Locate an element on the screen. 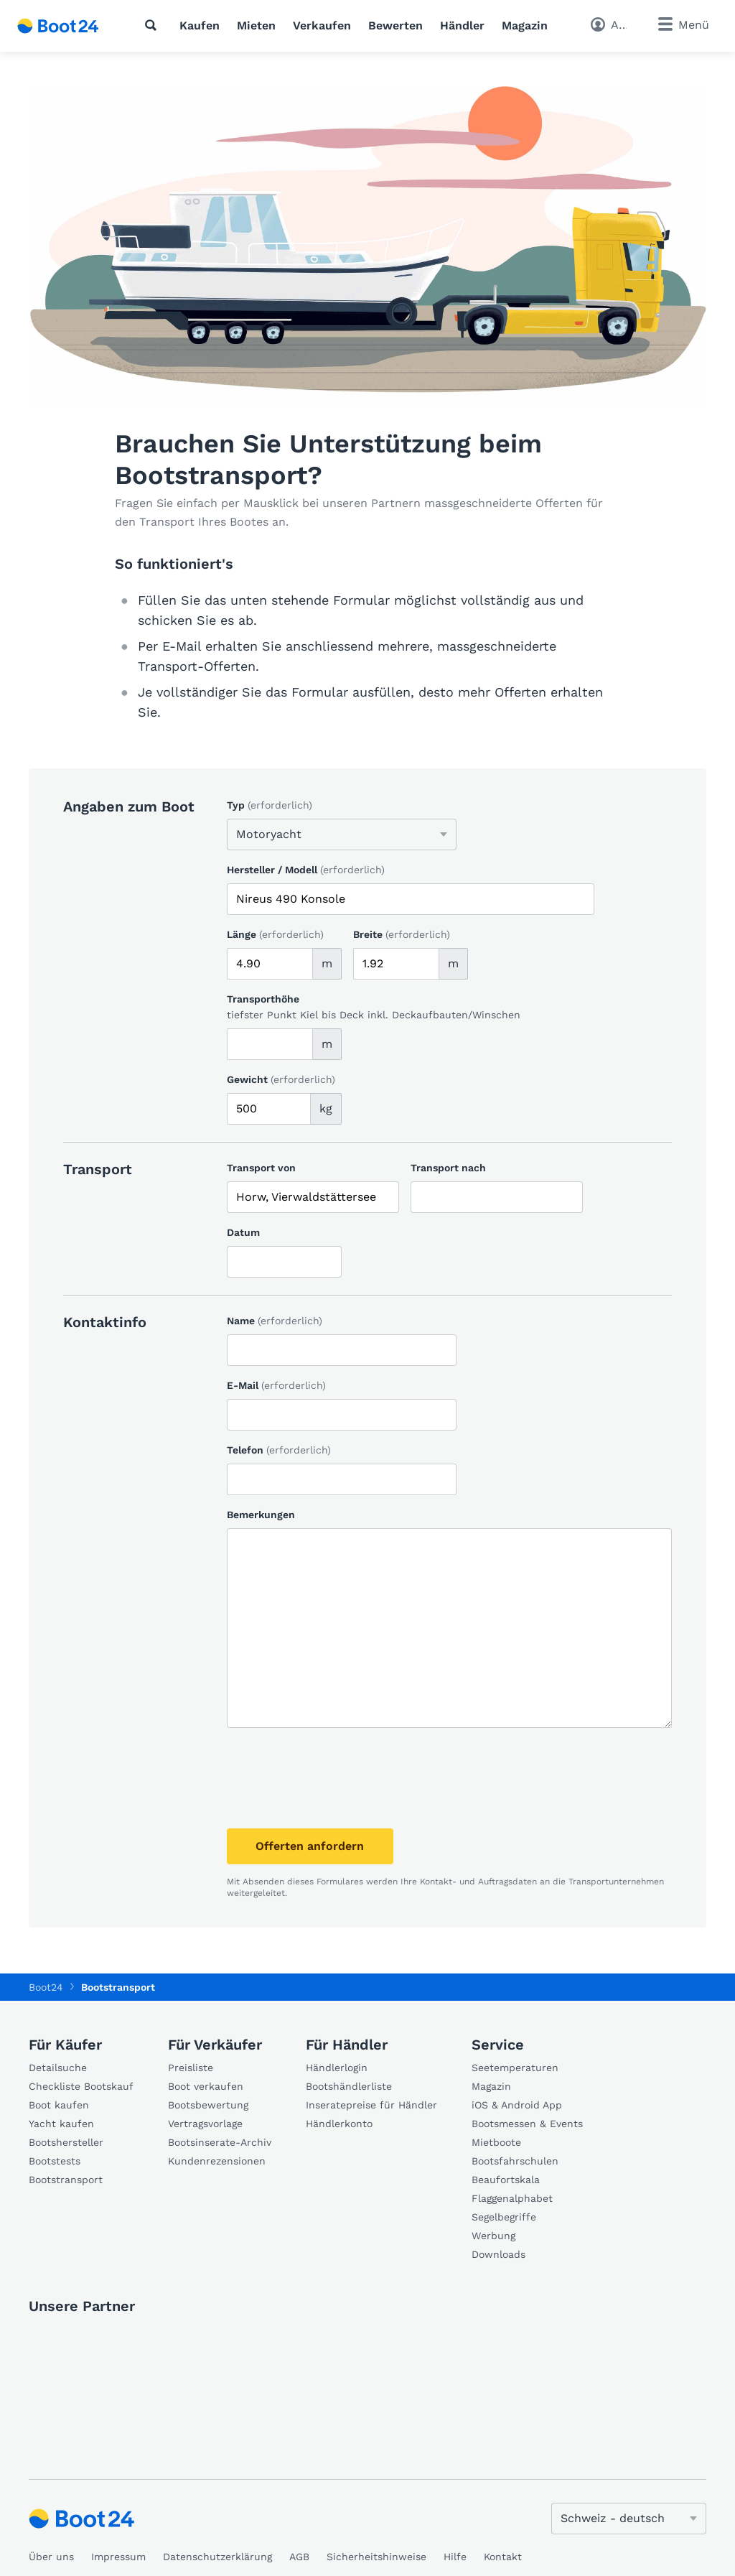 The width and height of the screenshot is (735, 2576). Länge is located at coordinates (275, 934).